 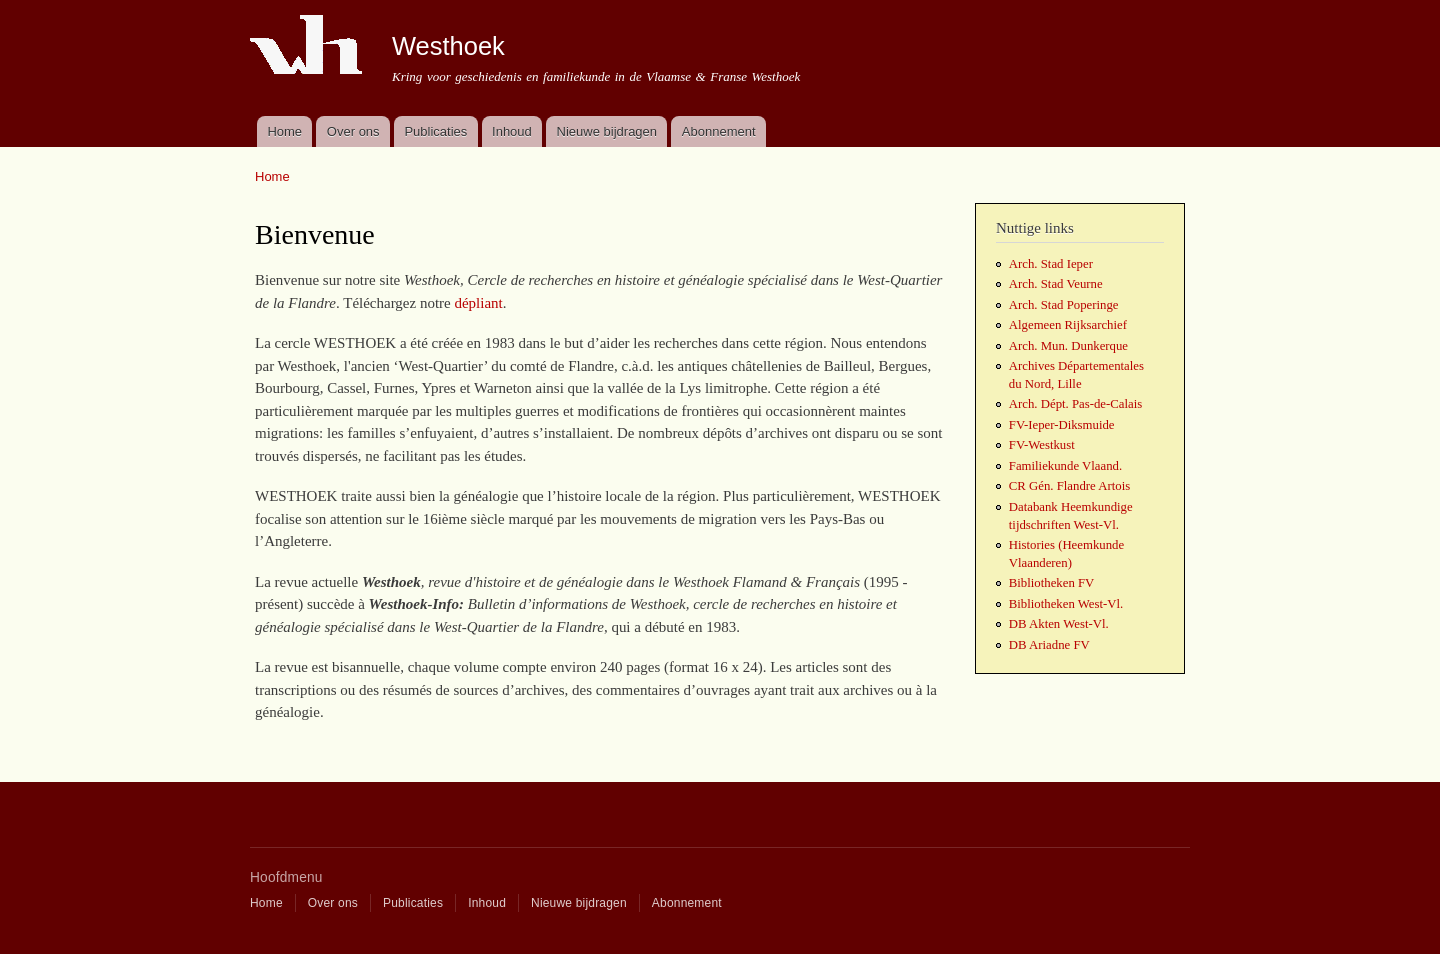 What do you see at coordinates (1052, 583) in the screenshot?
I see `Bibliotheken FV` at bounding box center [1052, 583].